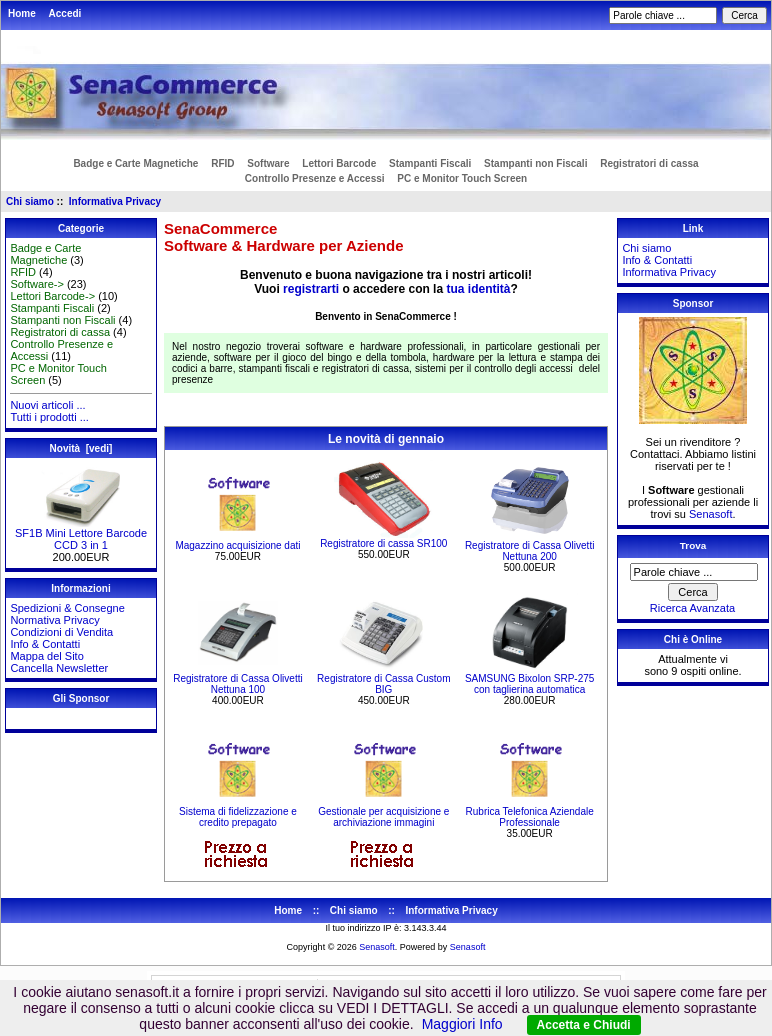 The height and width of the screenshot is (1036, 772). What do you see at coordinates (530, 684) in the screenshot?
I see `SAMSUNG Bixolon SRP-275 con taglierina automatica` at bounding box center [530, 684].